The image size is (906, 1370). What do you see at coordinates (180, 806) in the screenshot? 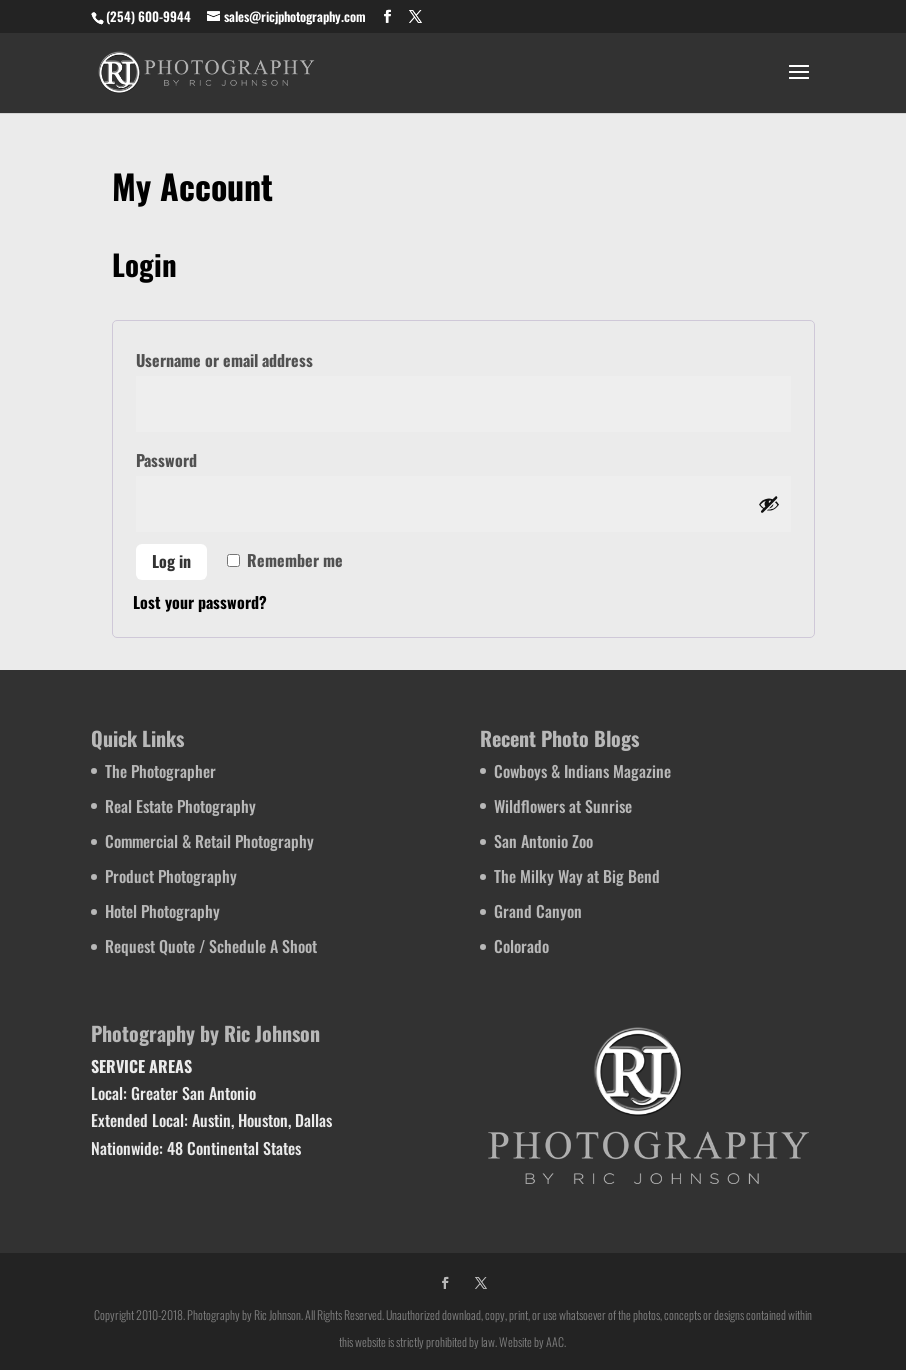
I see `Real Estate Photography` at bounding box center [180, 806].